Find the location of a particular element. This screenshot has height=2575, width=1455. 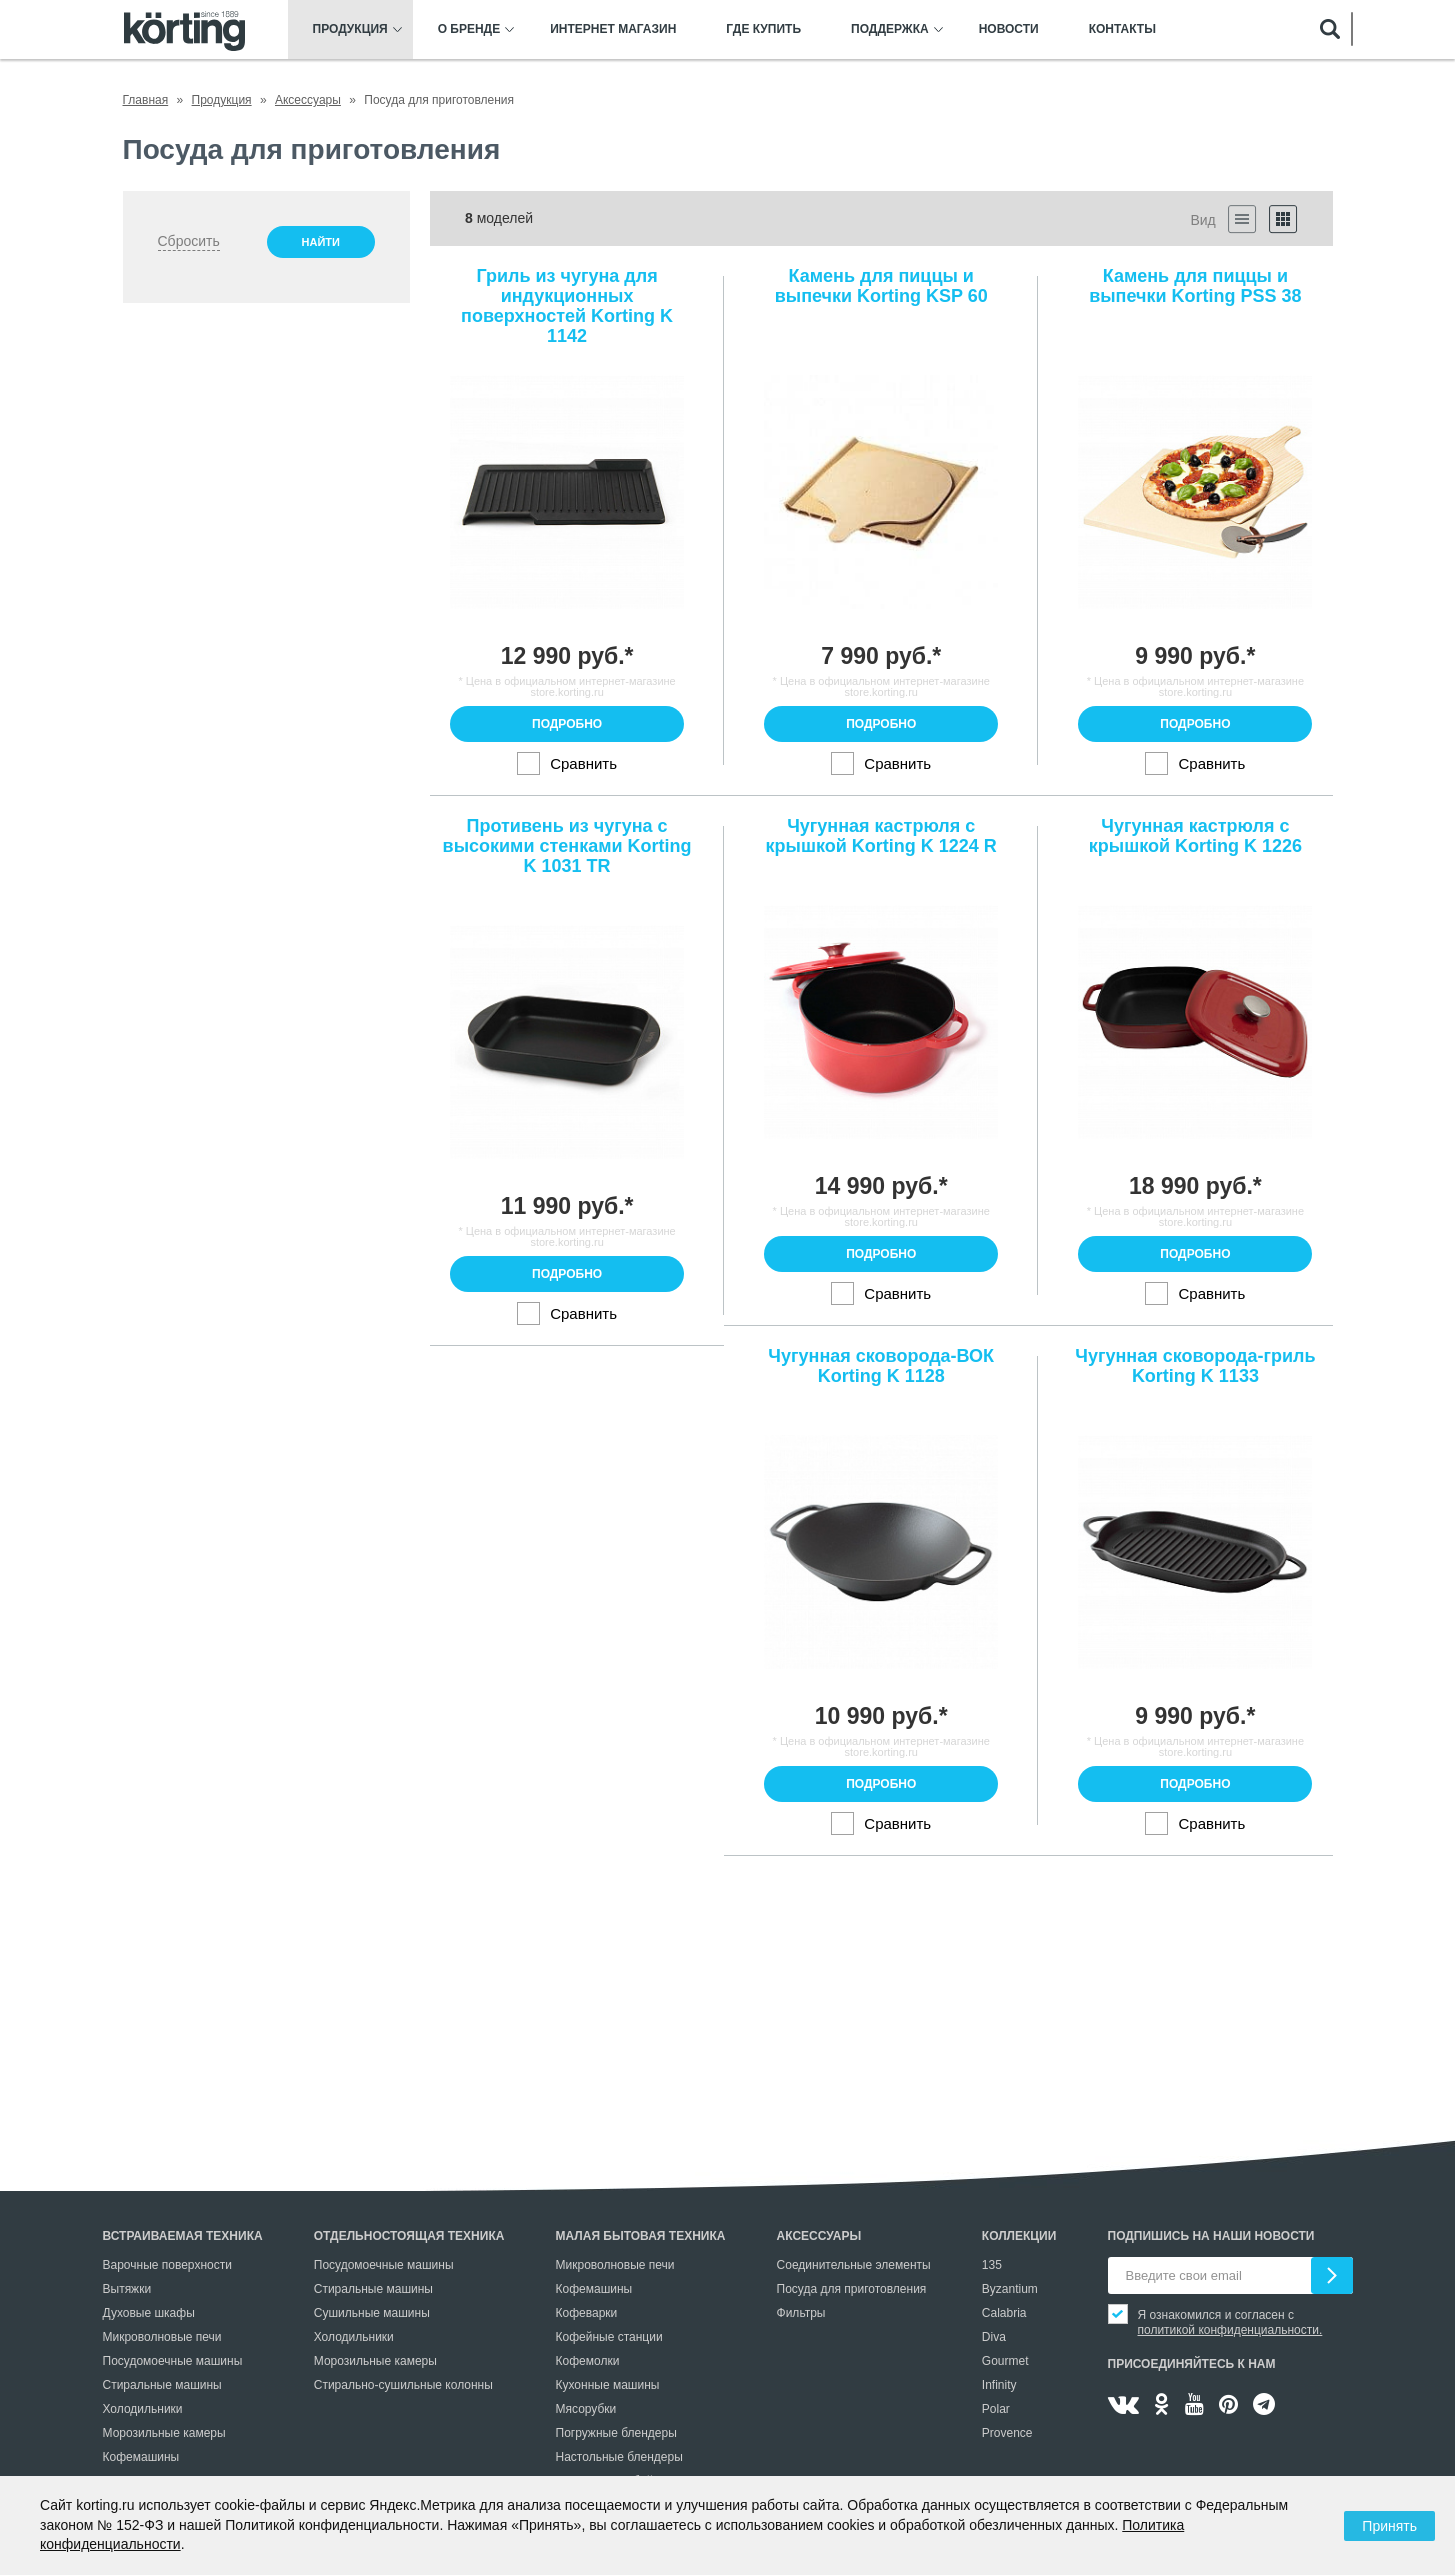

Новости is located at coordinates (1009, 29).